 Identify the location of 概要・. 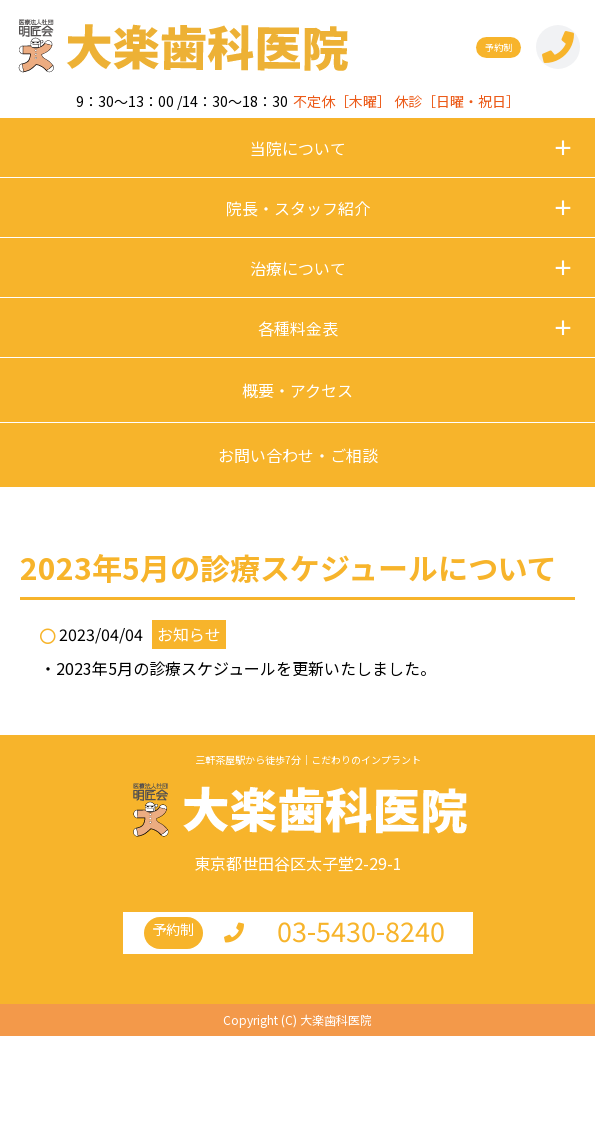
(297, 390).